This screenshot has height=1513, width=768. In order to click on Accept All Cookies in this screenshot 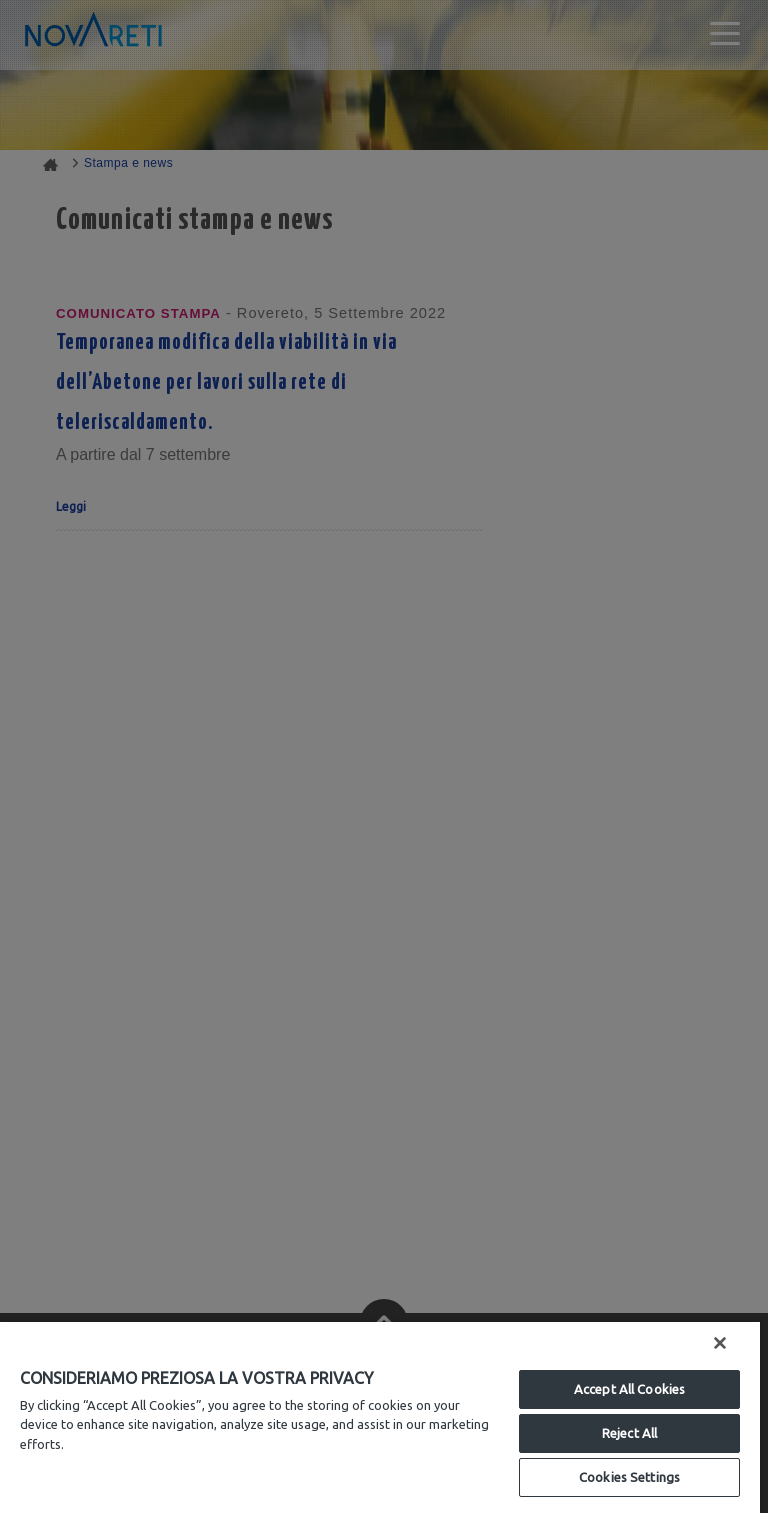, I will do `click(629, 1389)`.